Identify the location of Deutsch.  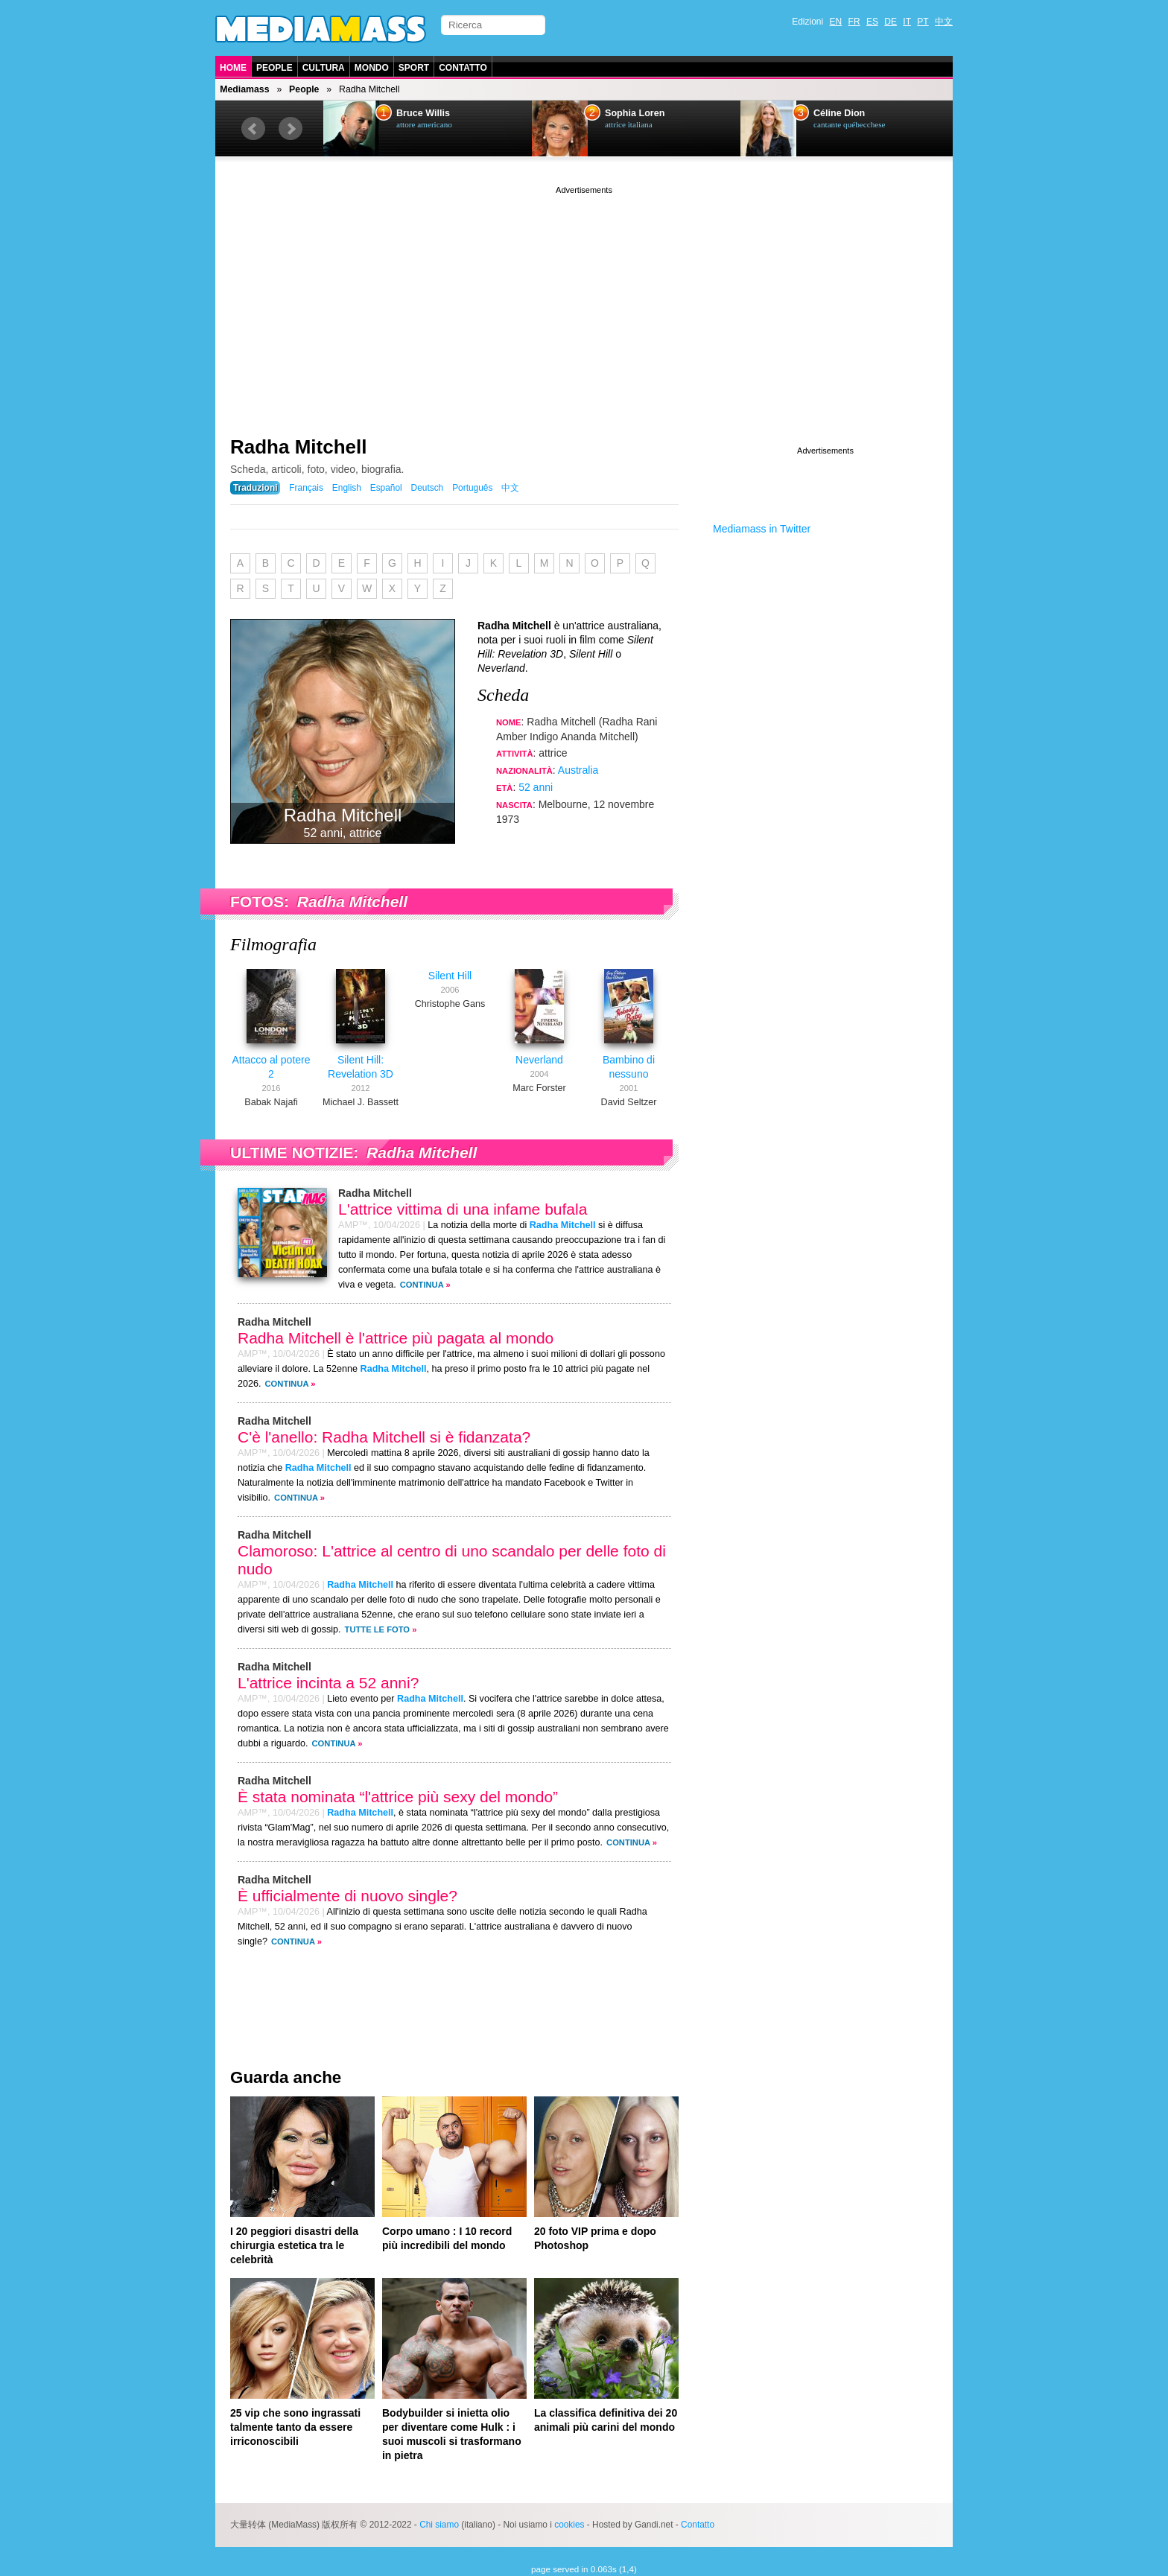
(427, 488).